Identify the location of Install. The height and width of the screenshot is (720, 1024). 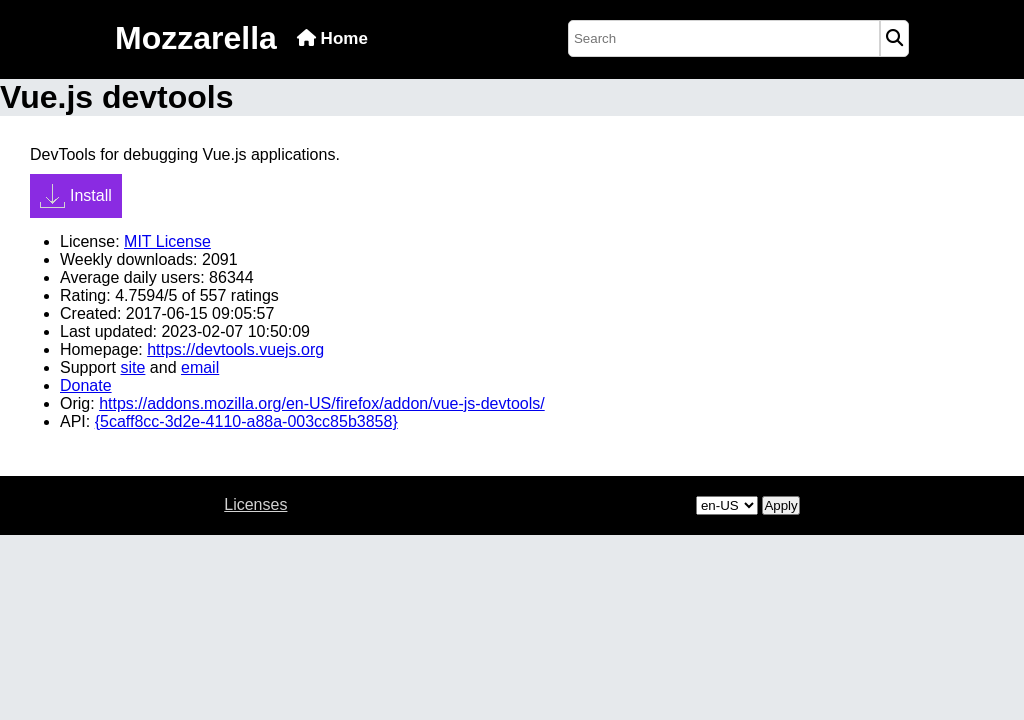
(76, 196).